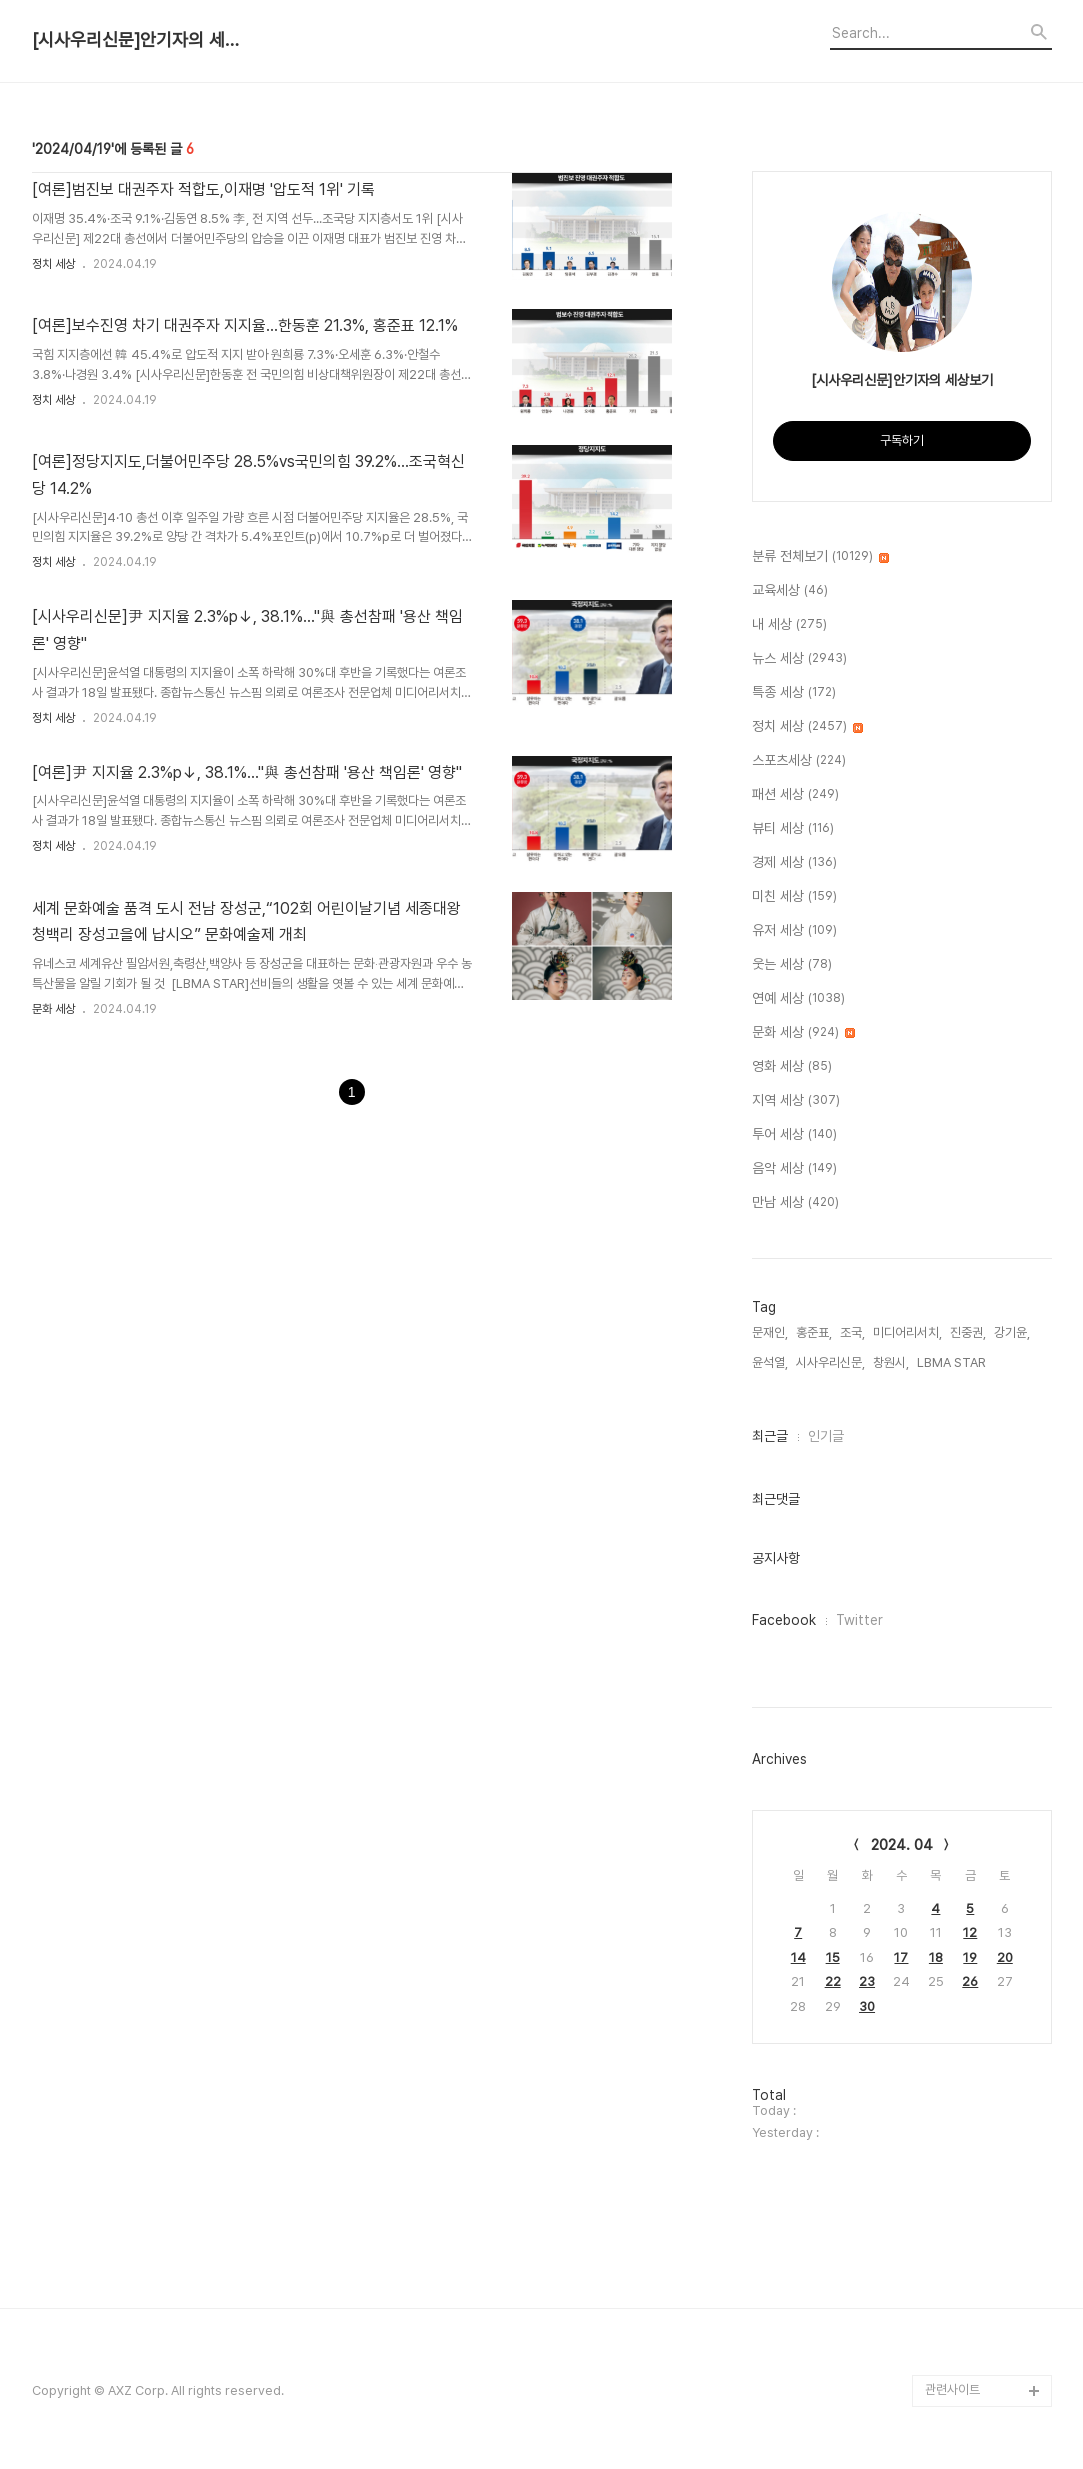 The image size is (1083, 2469). I want to click on 17, so click(901, 1957).